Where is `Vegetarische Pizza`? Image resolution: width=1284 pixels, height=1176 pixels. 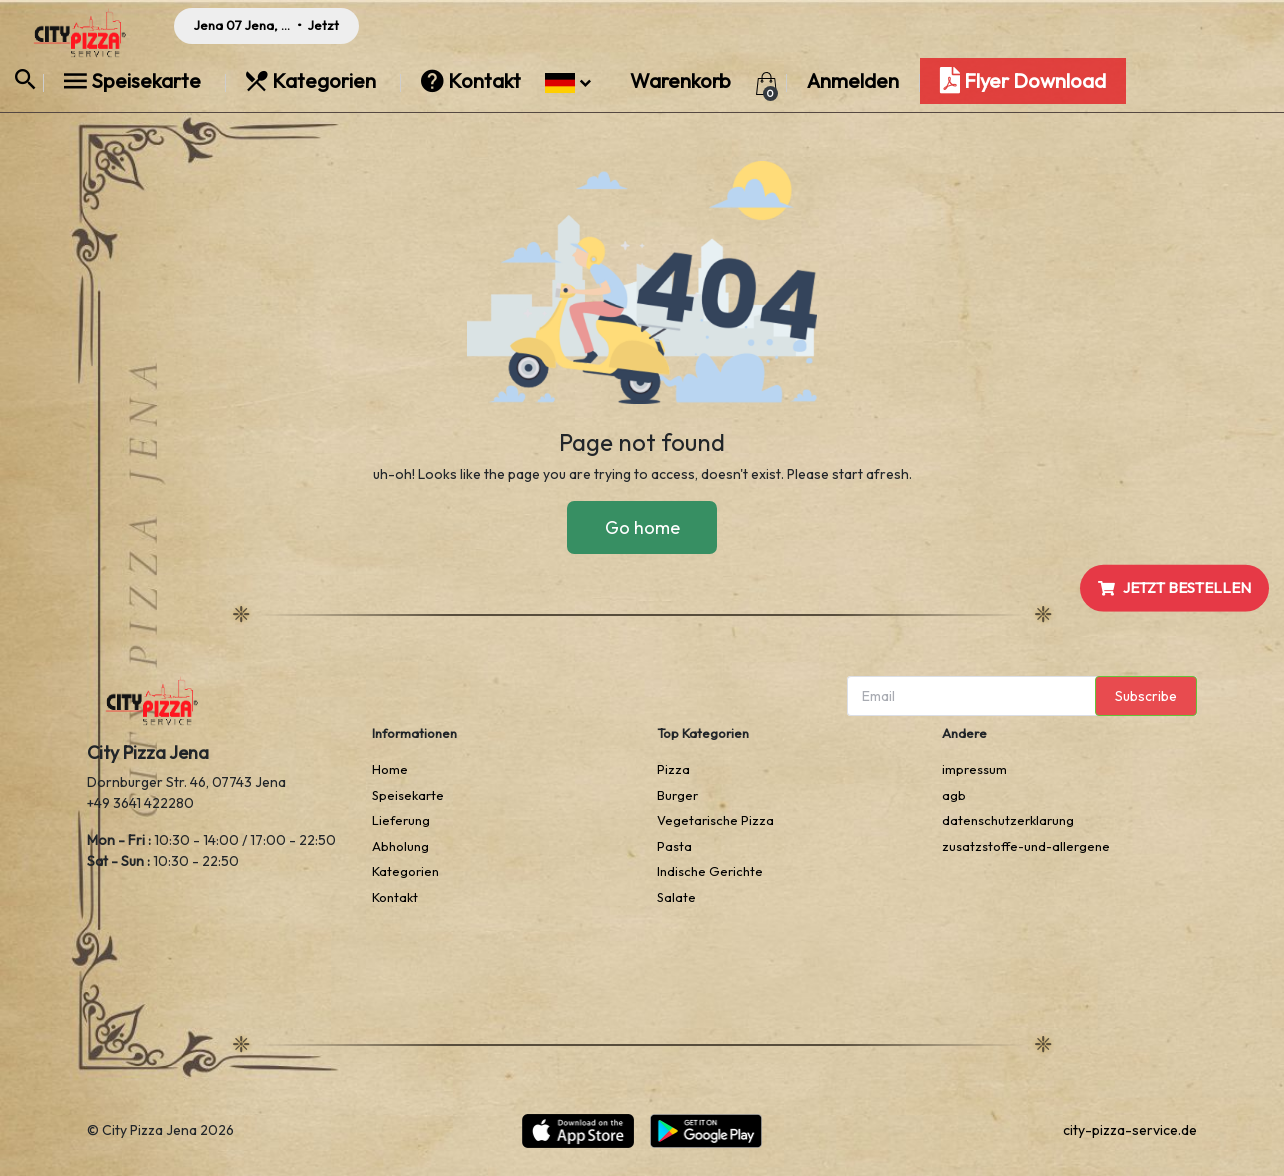
Vegetarische Pizza is located at coordinates (715, 820).